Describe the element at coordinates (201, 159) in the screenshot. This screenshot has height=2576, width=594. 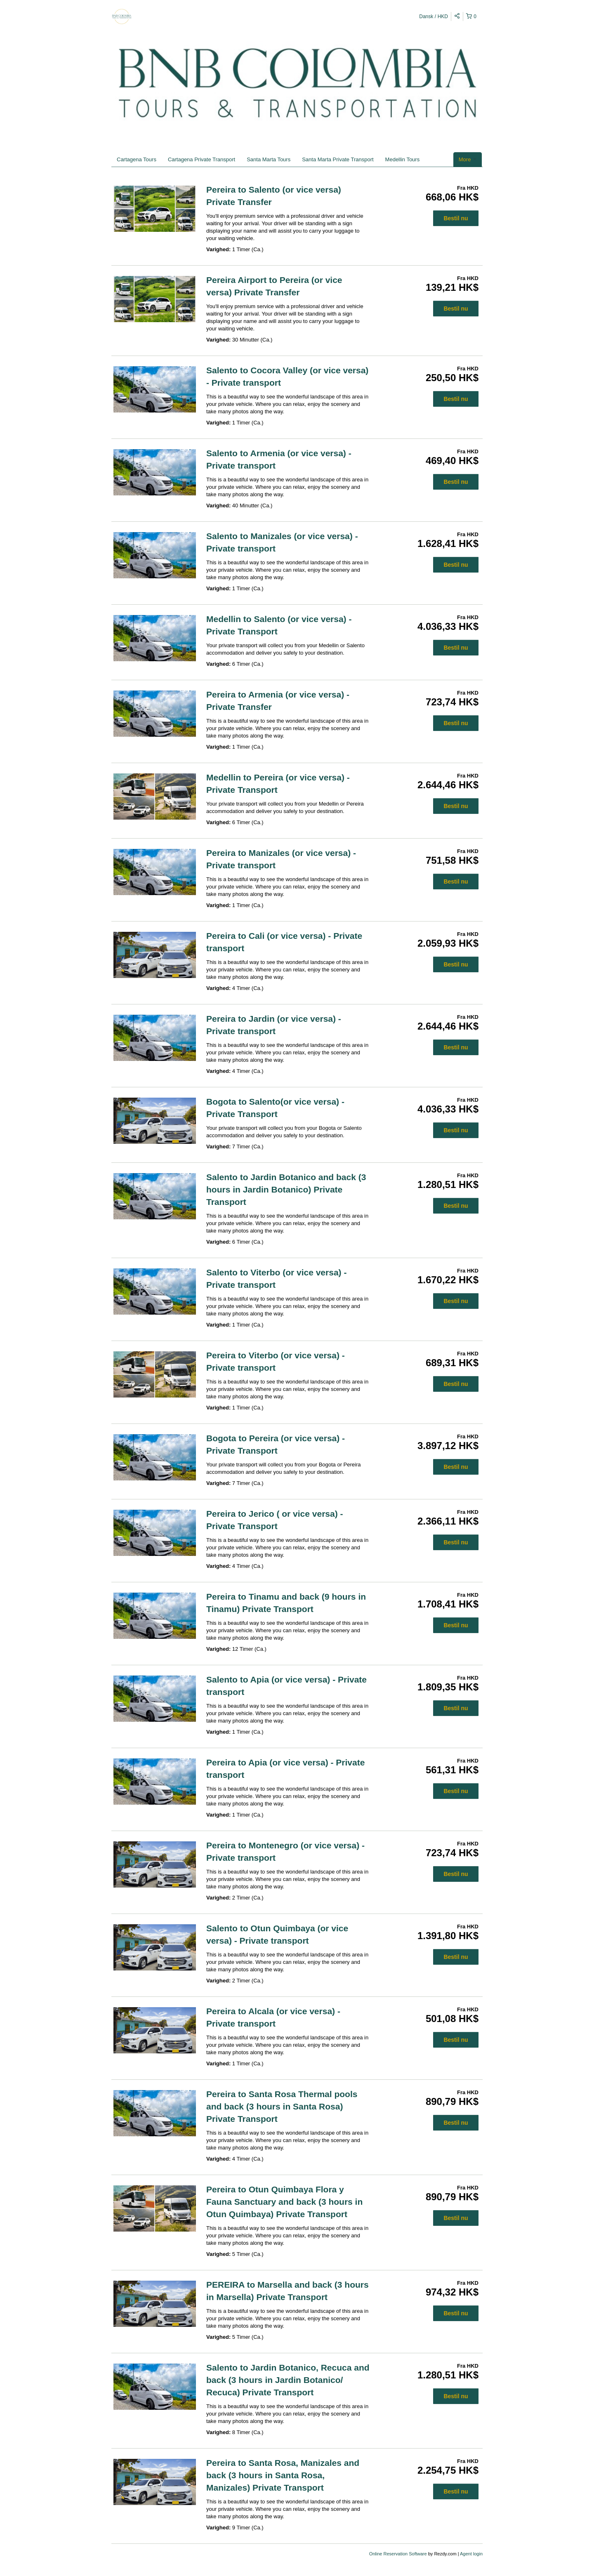
I see `Cartagena Private Transport` at that location.